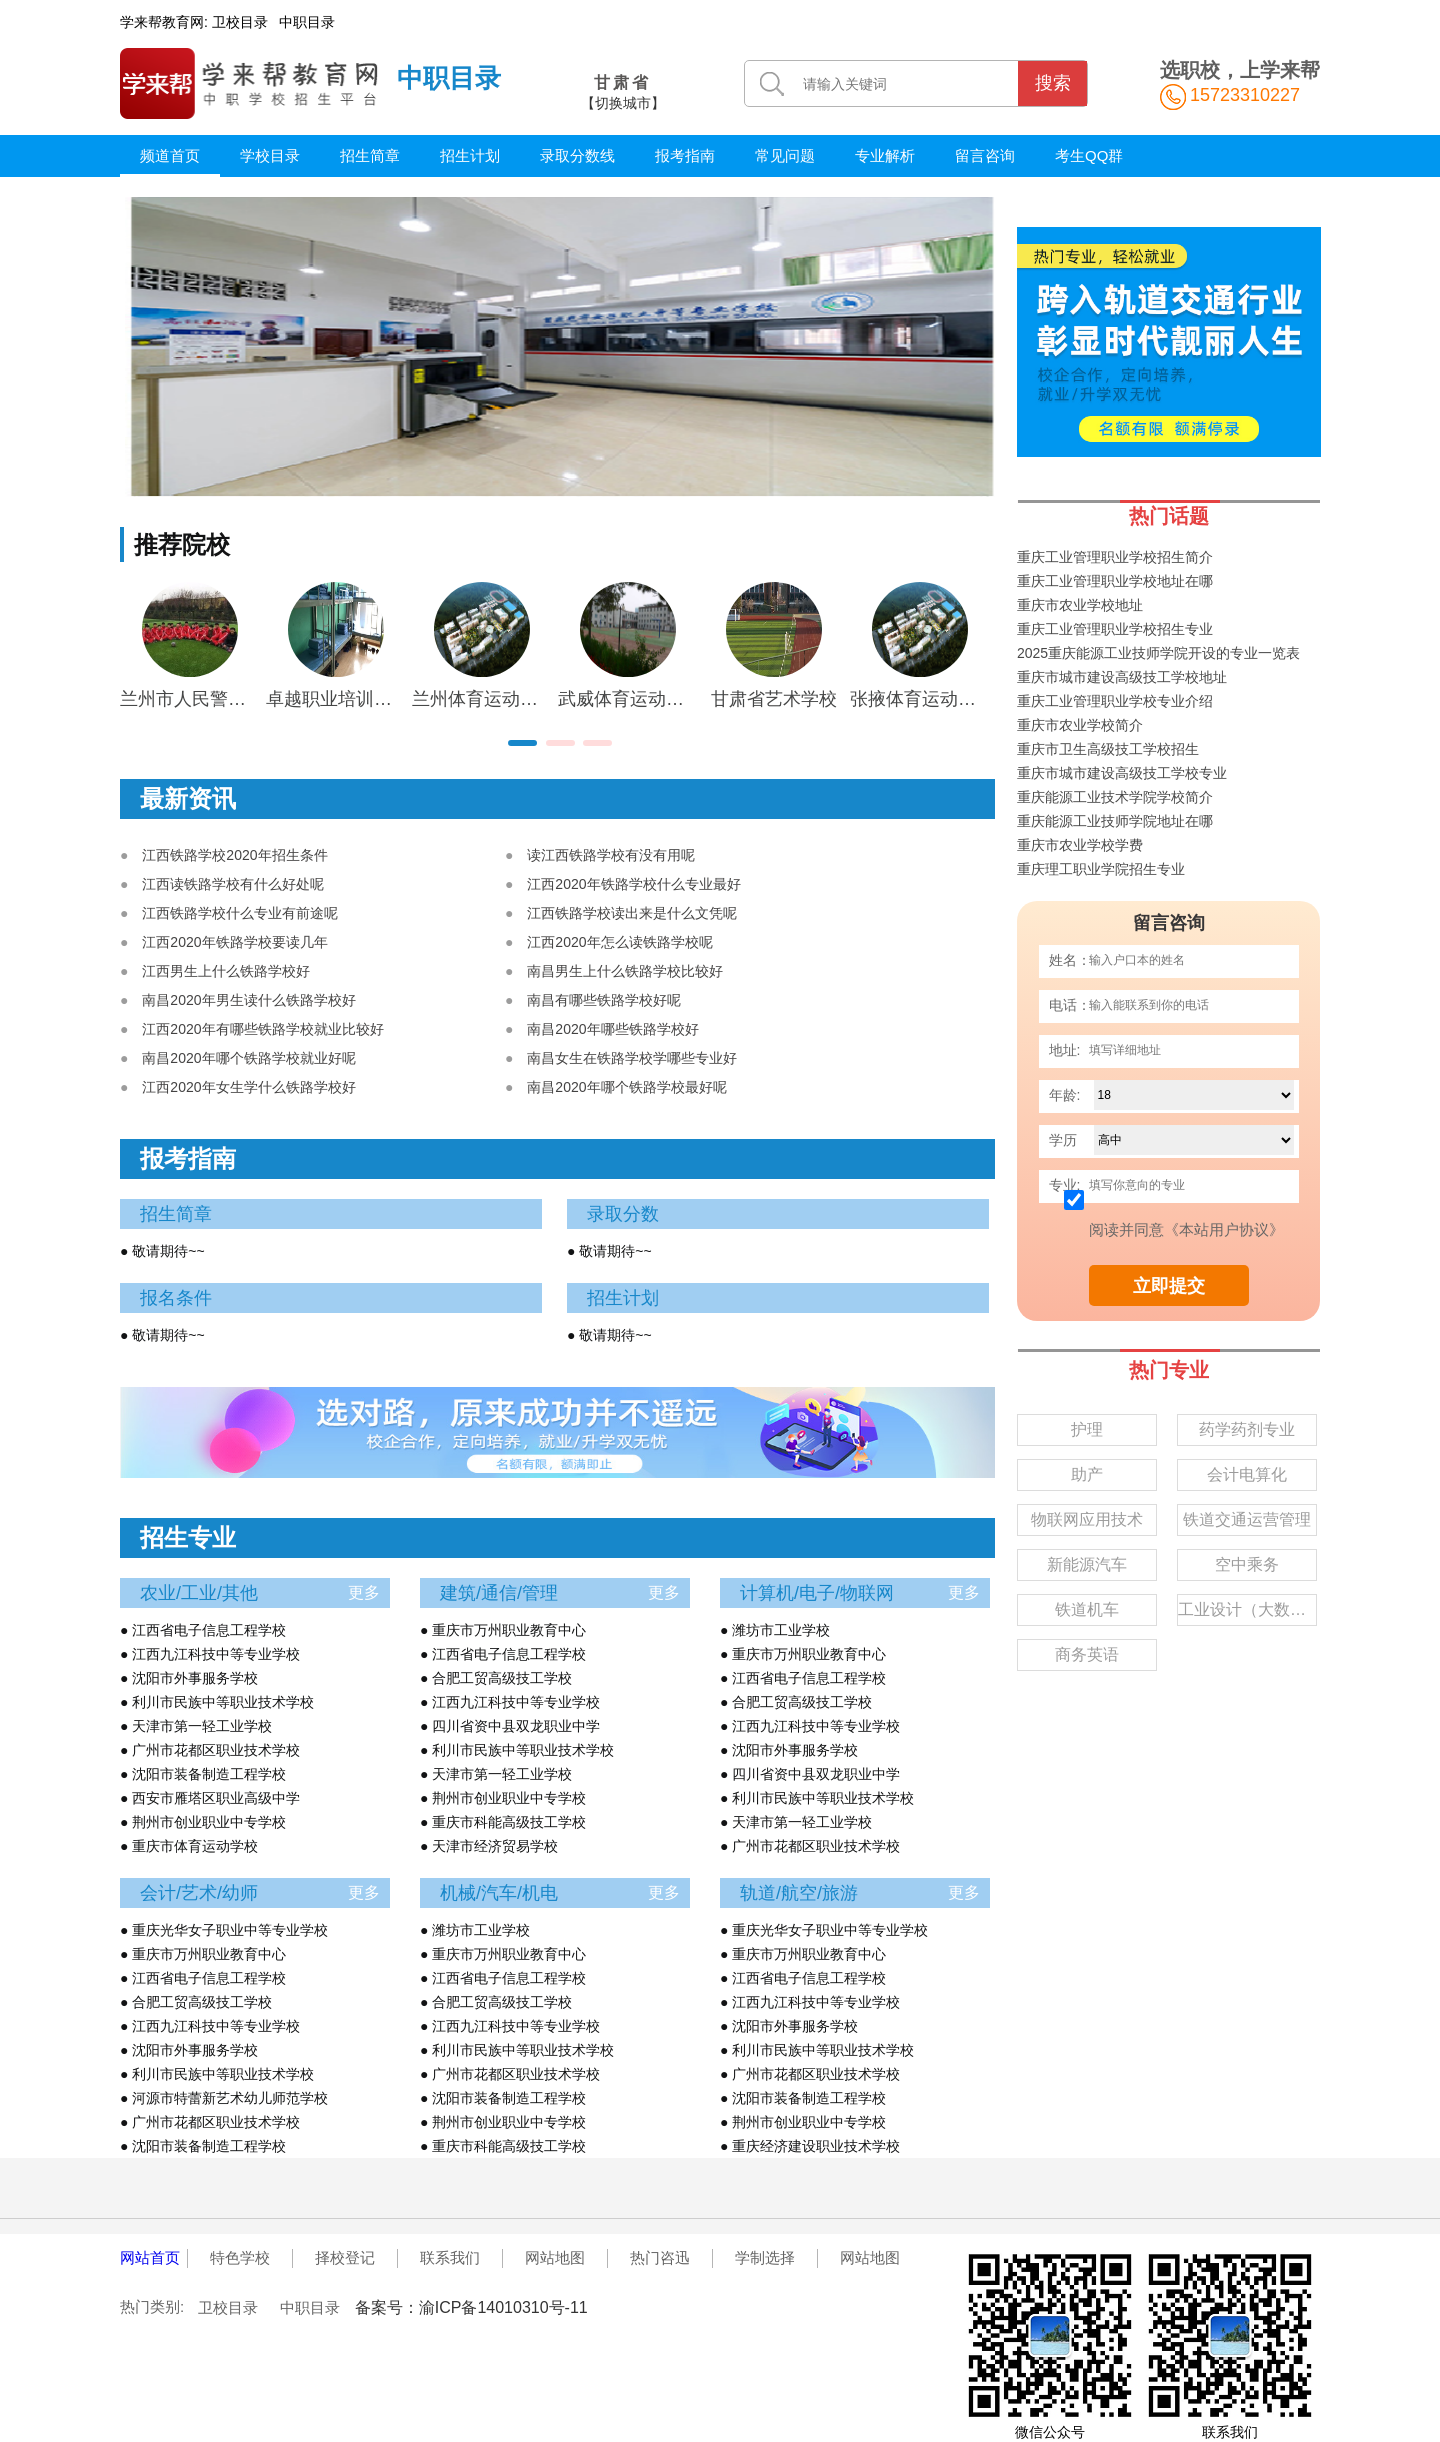  I want to click on 江西2020年怎么读铁路学校呢, so click(619, 942).